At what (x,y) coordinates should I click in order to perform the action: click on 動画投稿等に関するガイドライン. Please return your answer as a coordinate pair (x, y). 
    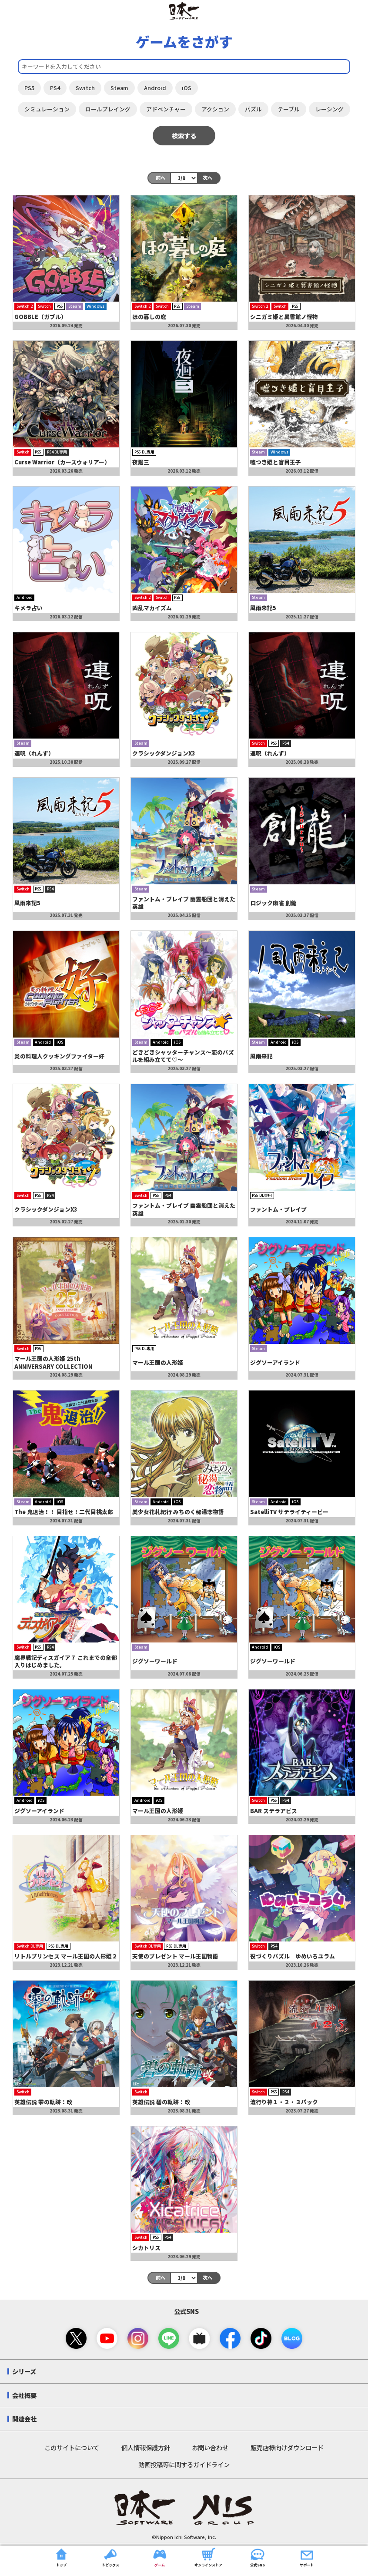
    Looking at the image, I should click on (184, 2464).